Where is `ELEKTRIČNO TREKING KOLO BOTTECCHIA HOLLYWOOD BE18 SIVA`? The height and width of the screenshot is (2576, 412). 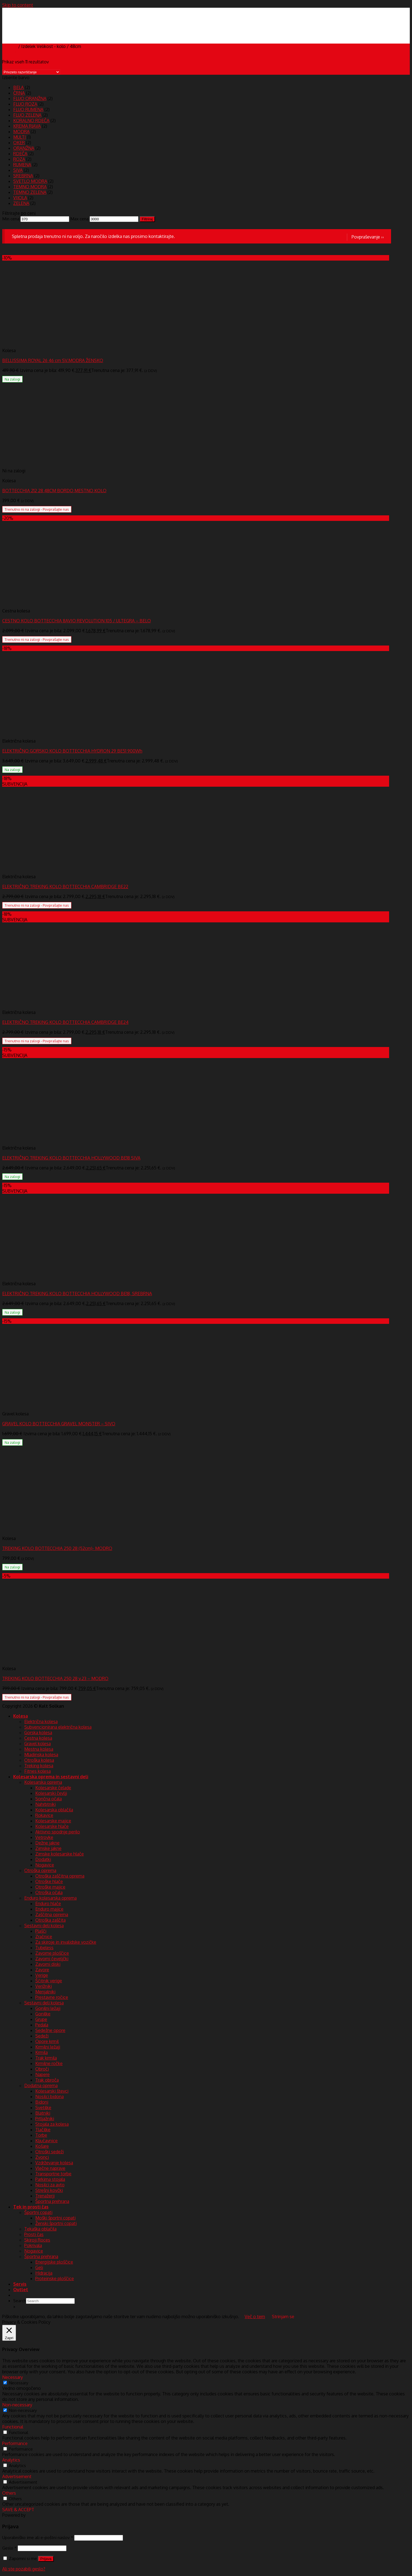
ELEKTRIČNO TREKING KOLO BOTTECCHIA HOLLYWOOD BE18 SIVA is located at coordinates (71, 1158).